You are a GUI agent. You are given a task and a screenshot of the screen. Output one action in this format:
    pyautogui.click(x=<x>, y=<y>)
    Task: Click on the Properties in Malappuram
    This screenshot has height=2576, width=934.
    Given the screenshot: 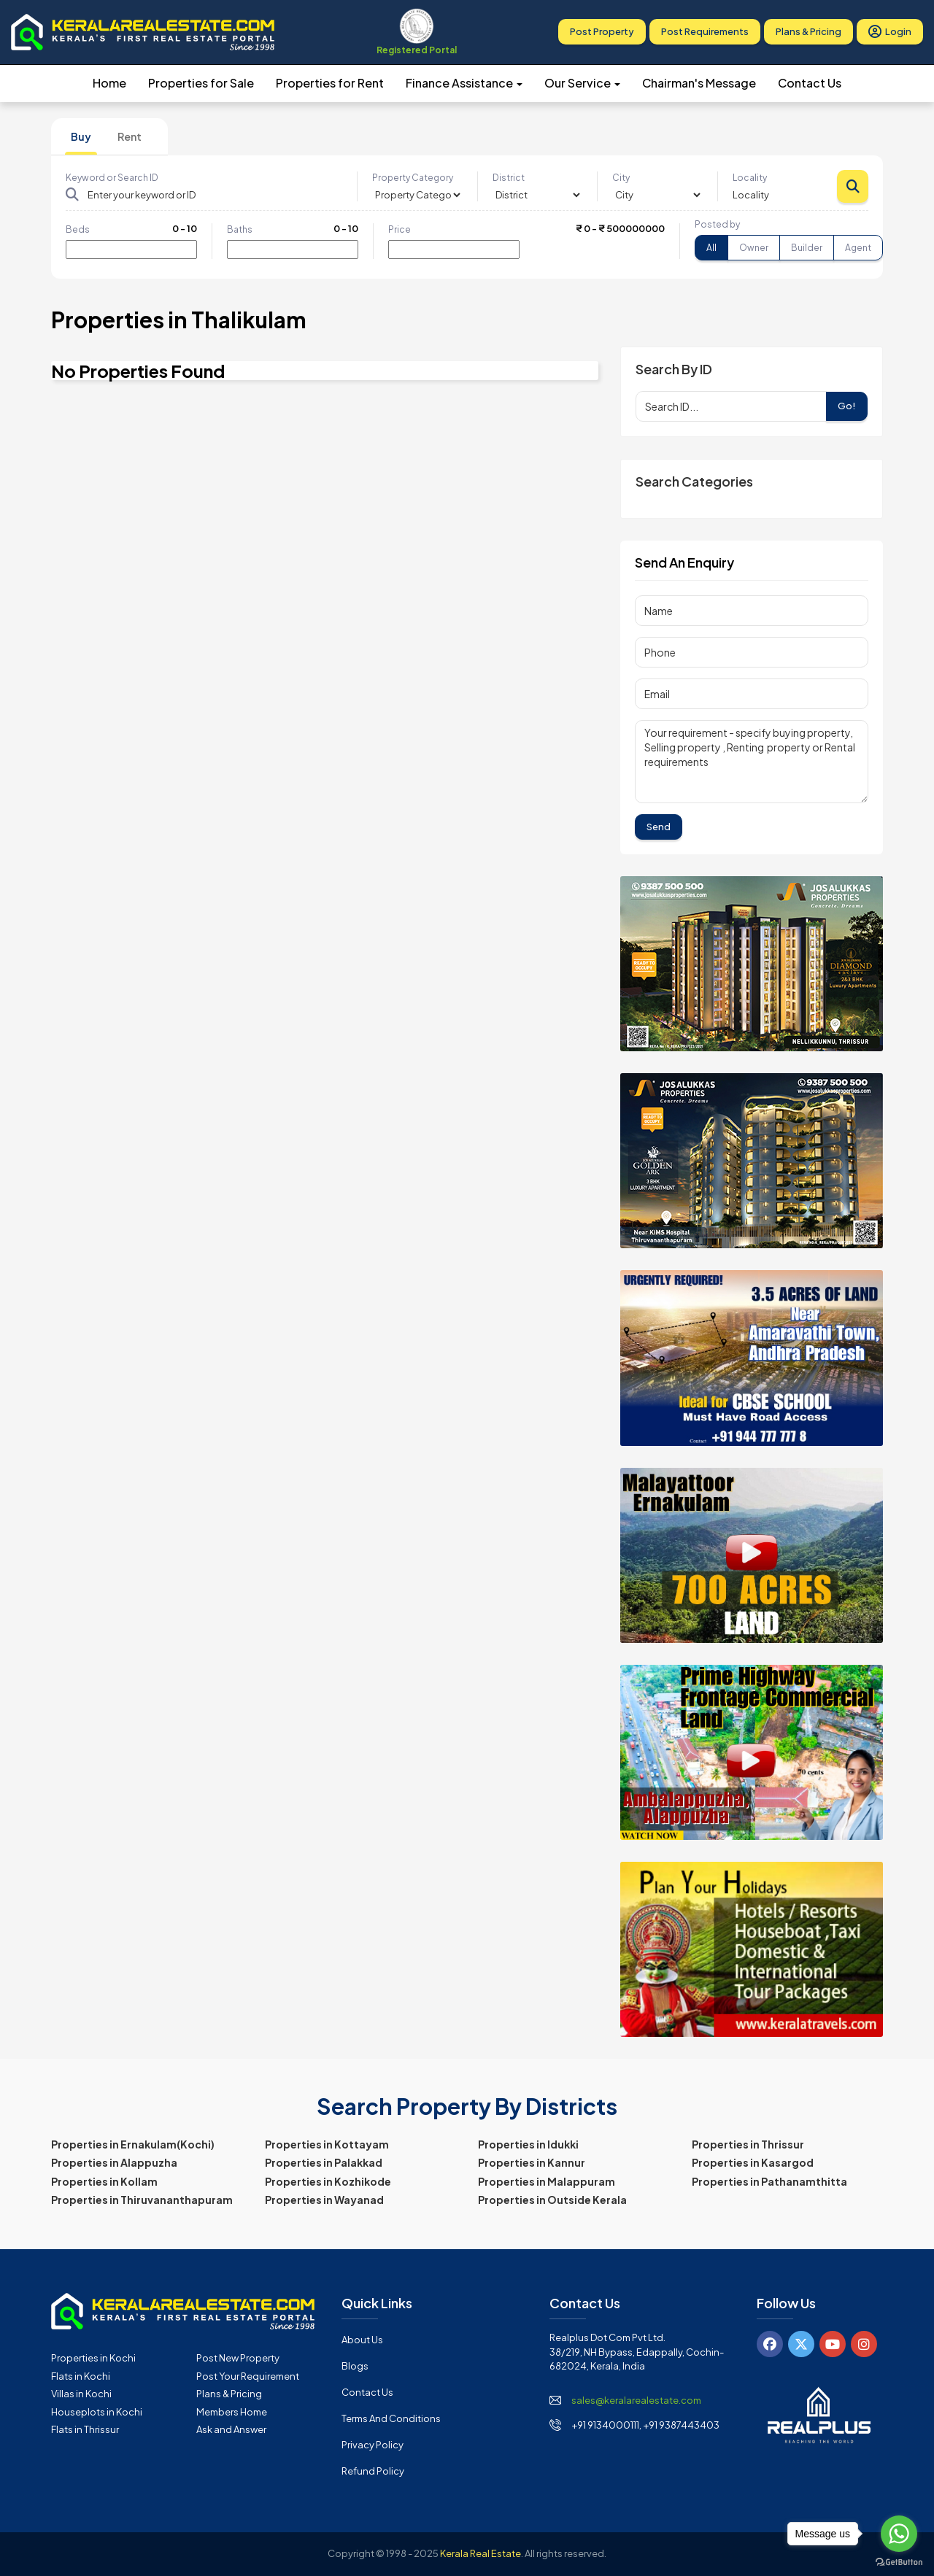 What is the action you would take?
    pyautogui.click(x=546, y=2181)
    